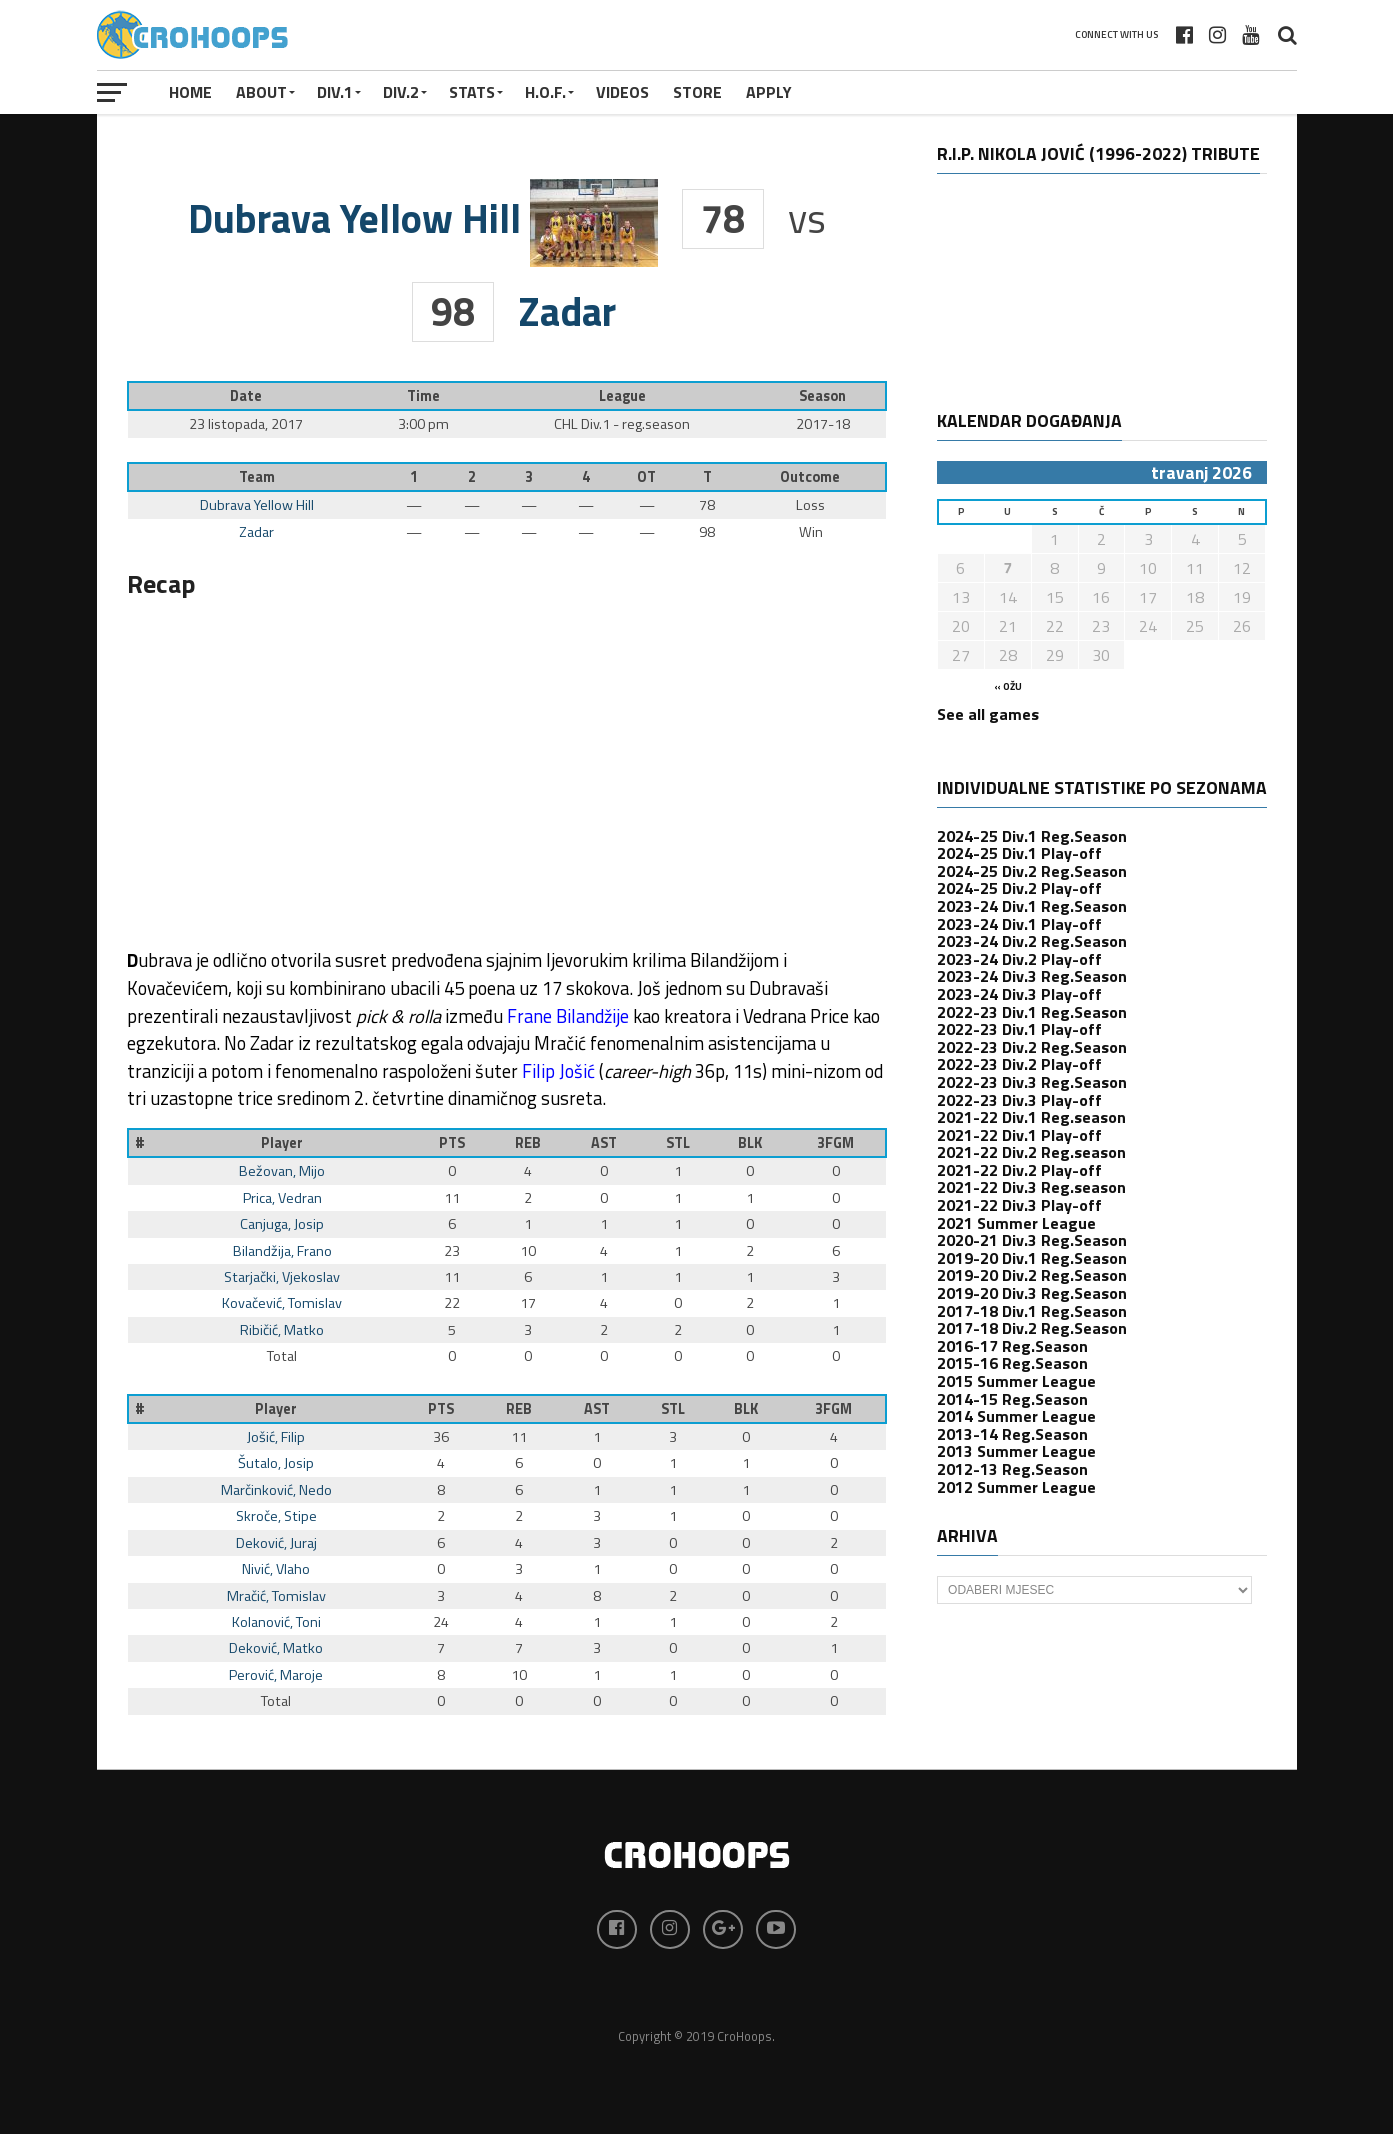  Describe the element at coordinates (1032, 1047) in the screenshot. I see `2022-23 Div.2 Reg.Season` at that location.